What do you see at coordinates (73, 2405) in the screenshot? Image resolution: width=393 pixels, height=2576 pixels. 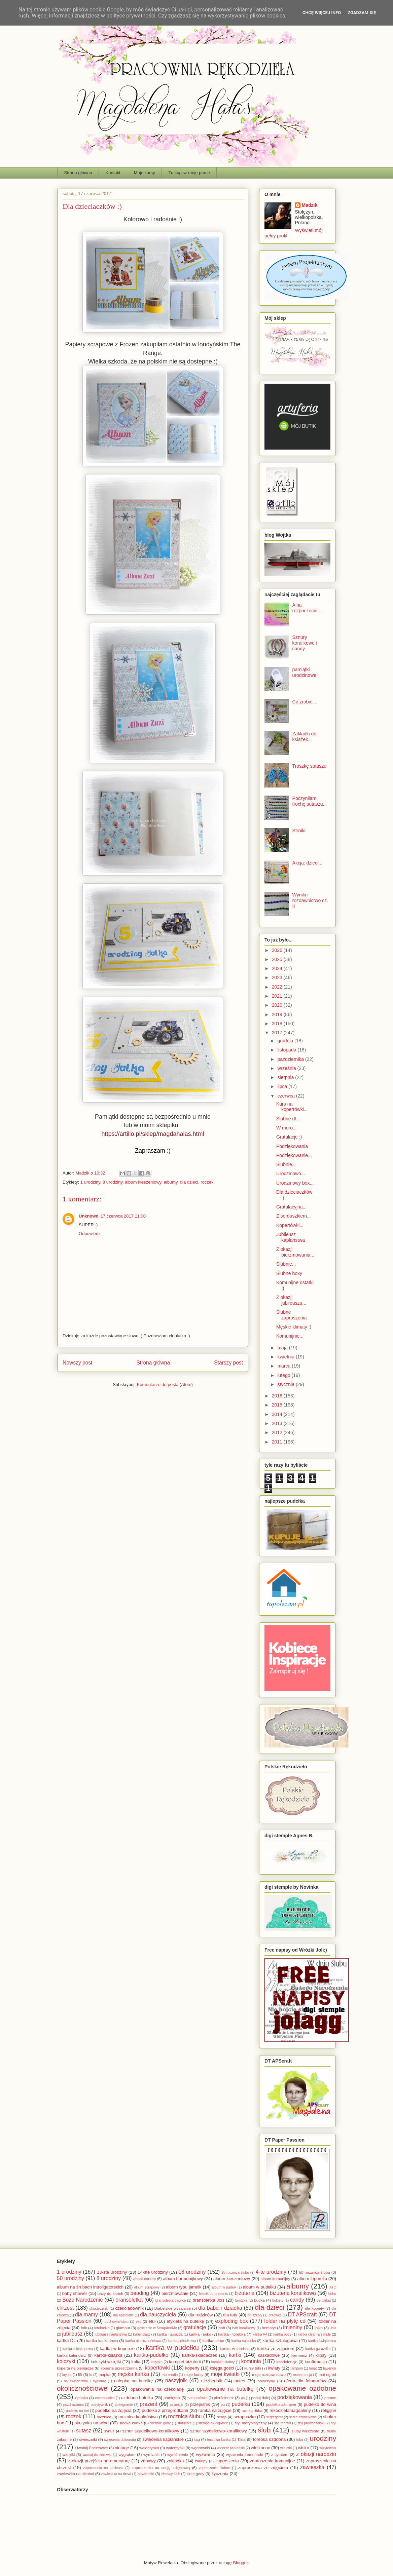 I see `pozdrowienia` at bounding box center [73, 2405].